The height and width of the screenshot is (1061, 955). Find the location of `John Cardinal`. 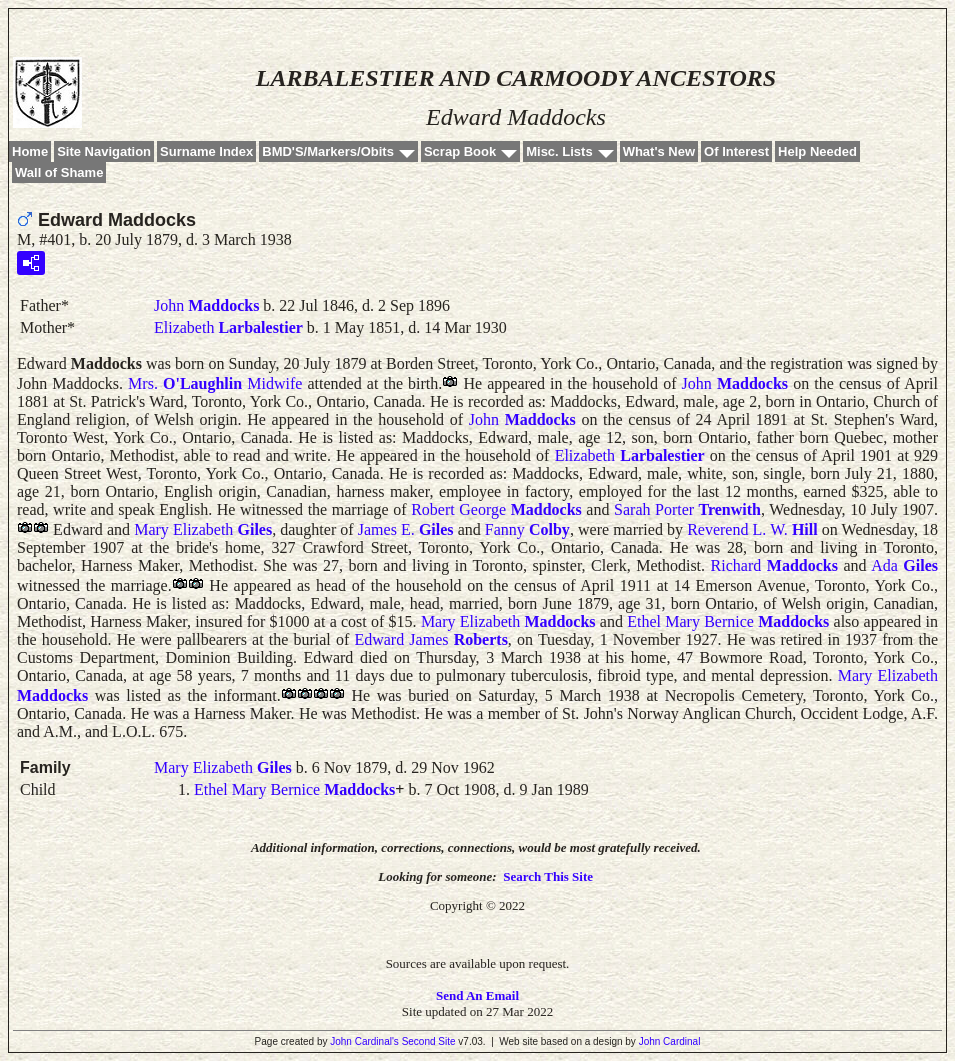

John Cardinal is located at coordinates (670, 1041).